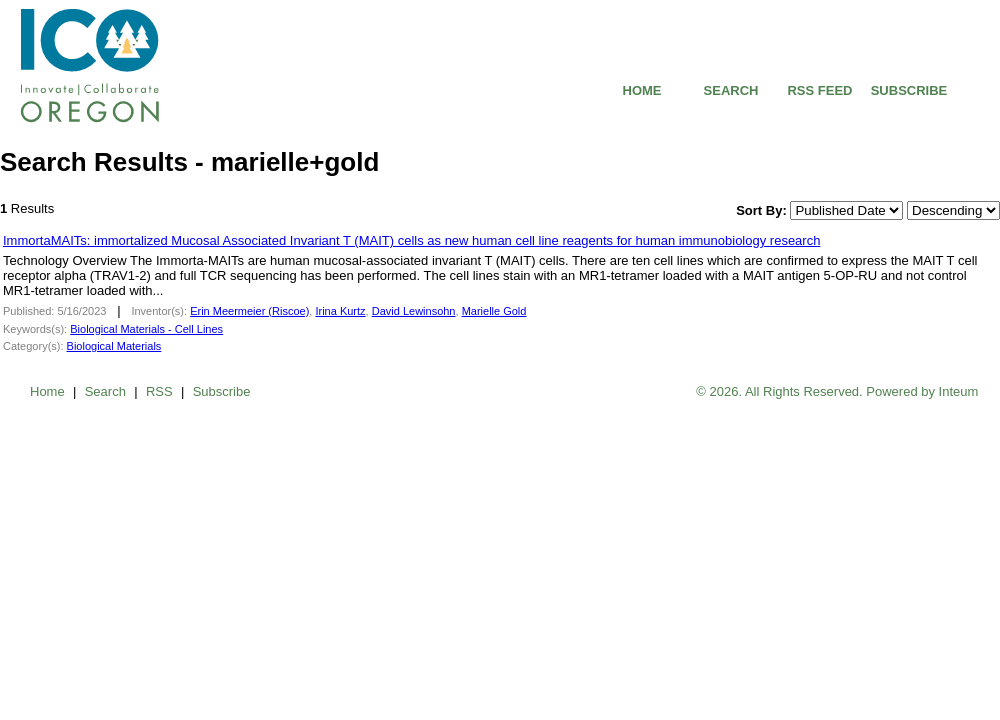  Describe the element at coordinates (159, 391) in the screenshot. I see `RSS` at that location.